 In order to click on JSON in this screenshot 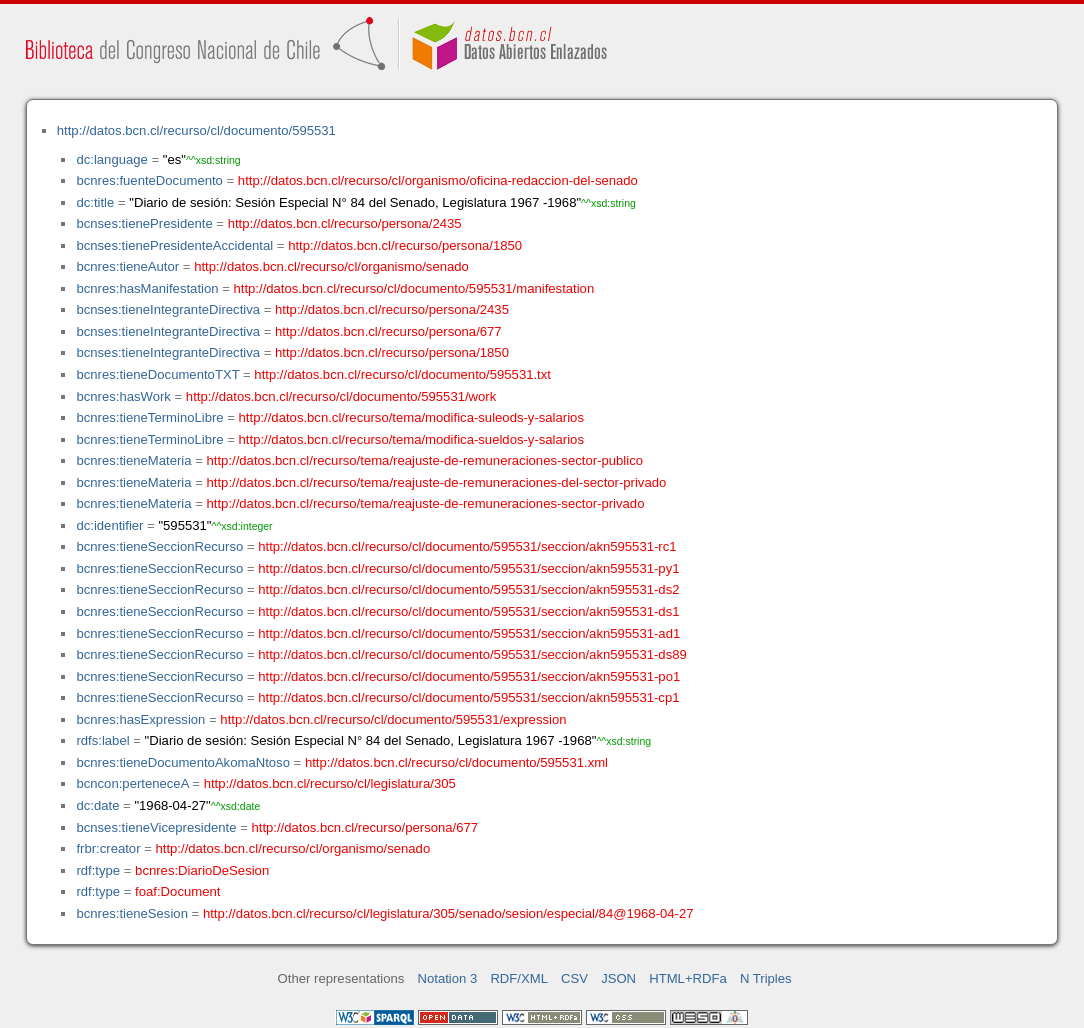, I will do `click(618, 978)`.